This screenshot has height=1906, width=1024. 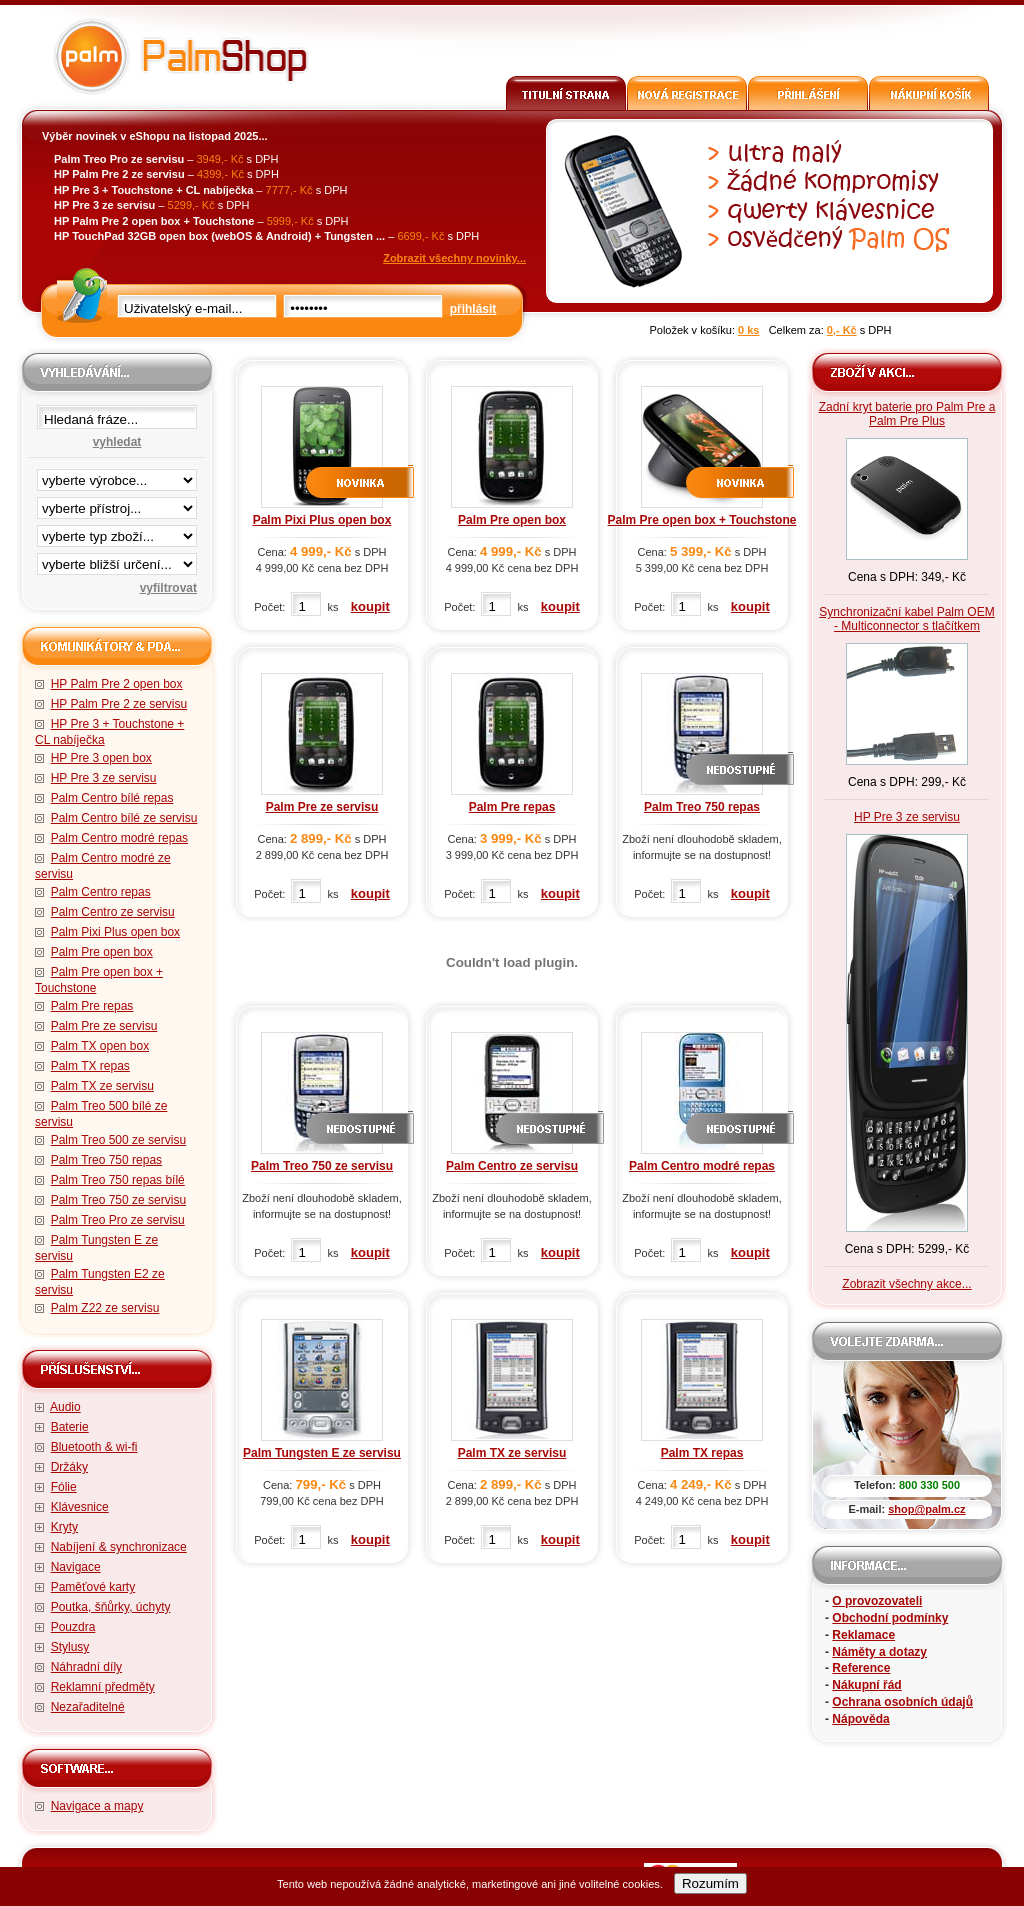 What do you see at coordinates (64, 1487) in the screenshot?
I see `Fólie` at bounding box center [64, 1487].